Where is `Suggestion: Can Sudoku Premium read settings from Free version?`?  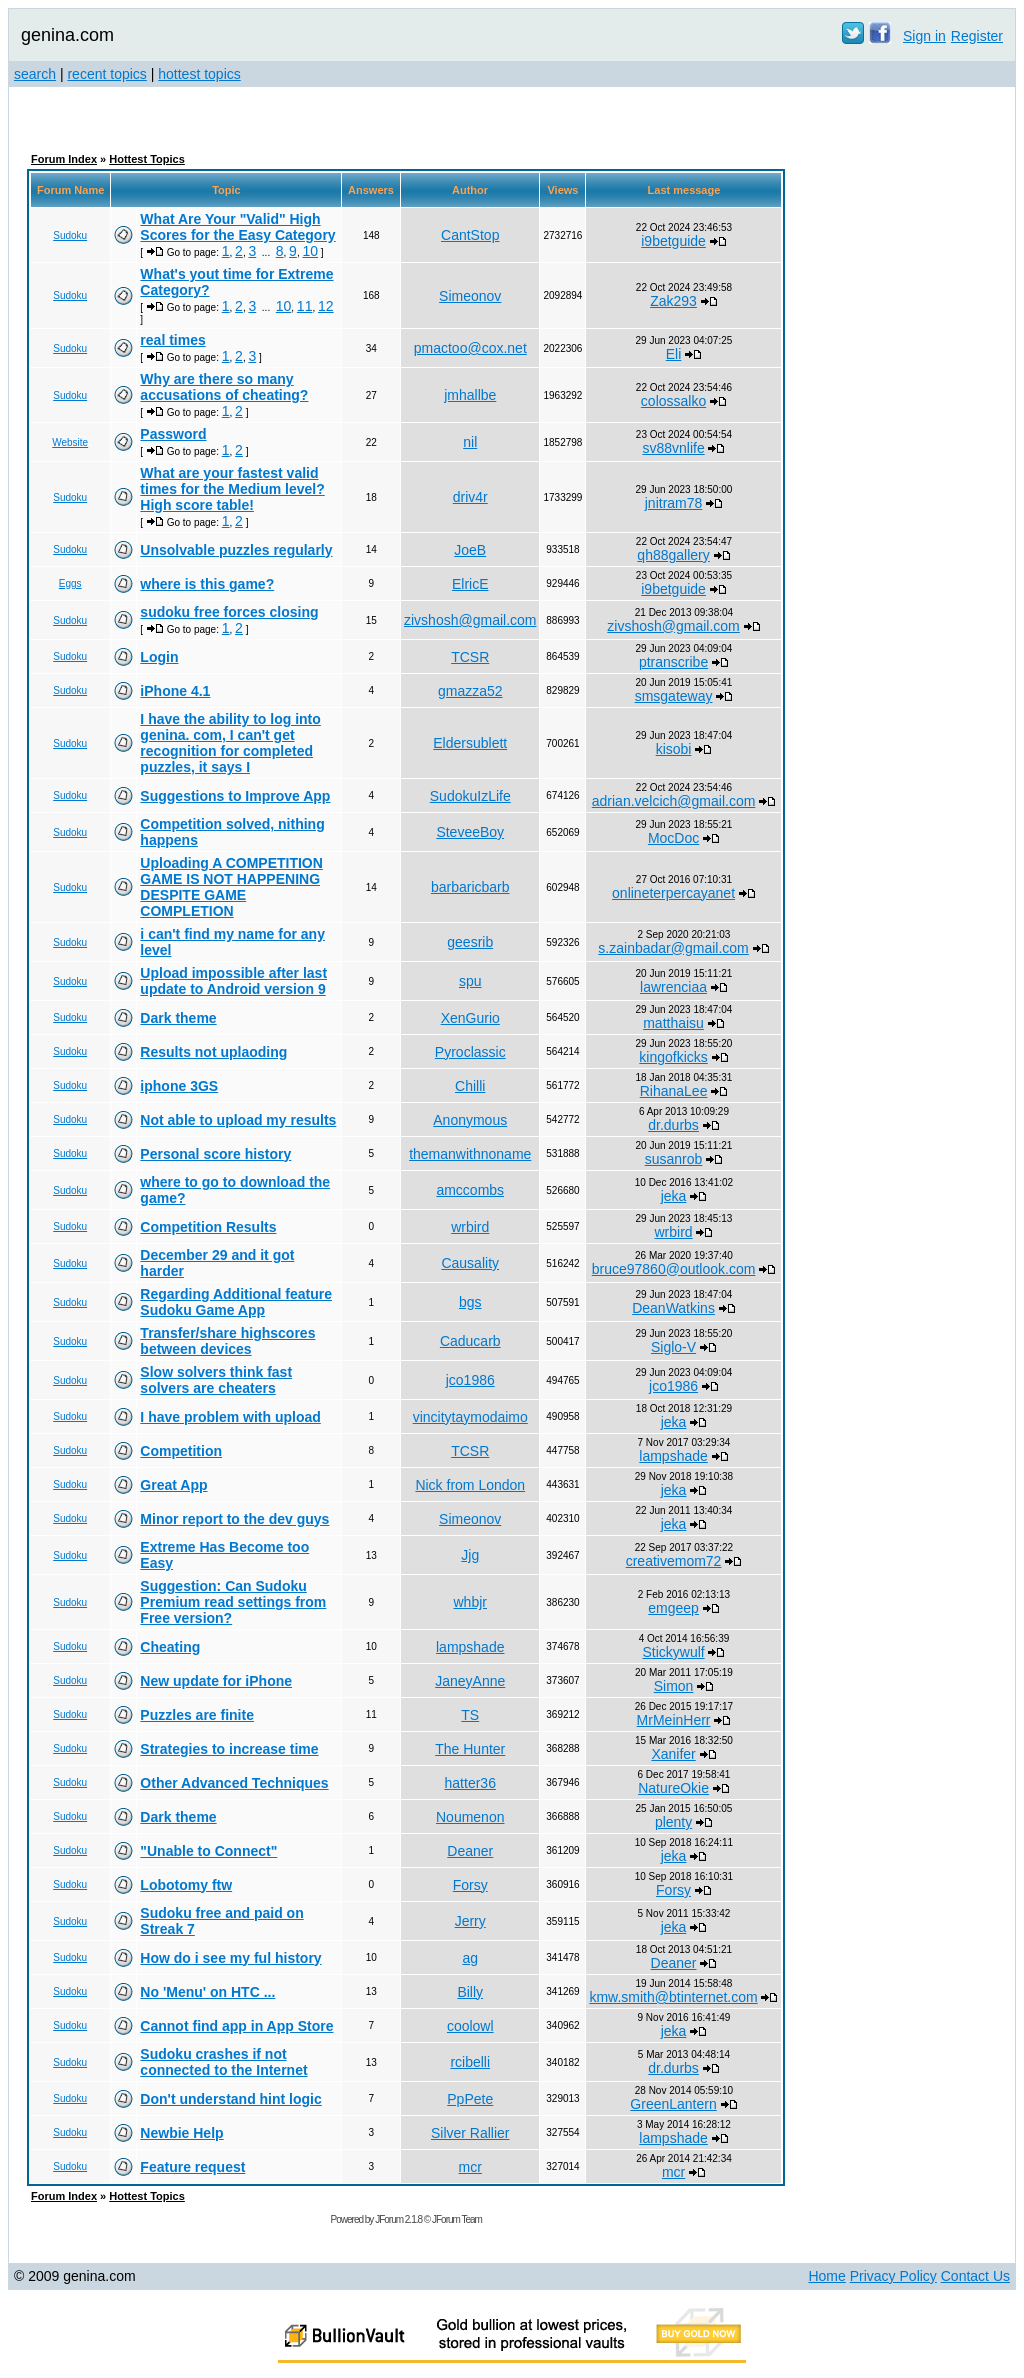
Suggestion: Can Sudoku Premium read settings from Free version? is located at coordinates (233, 1602).